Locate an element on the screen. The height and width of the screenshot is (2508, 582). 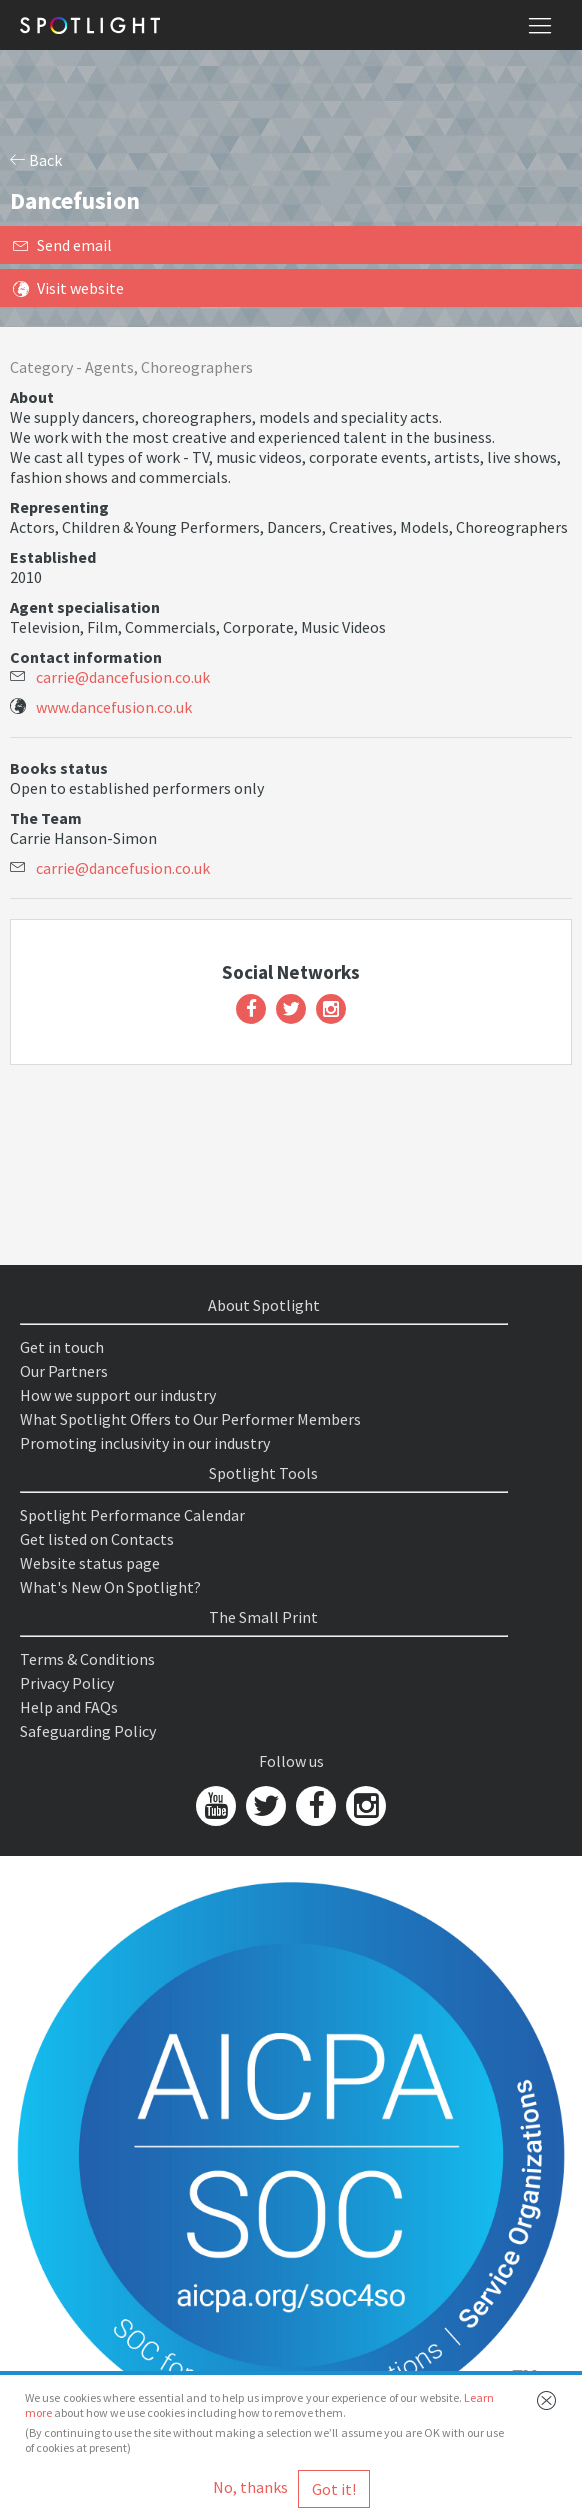
The Team is located at coordinates (46, 818).